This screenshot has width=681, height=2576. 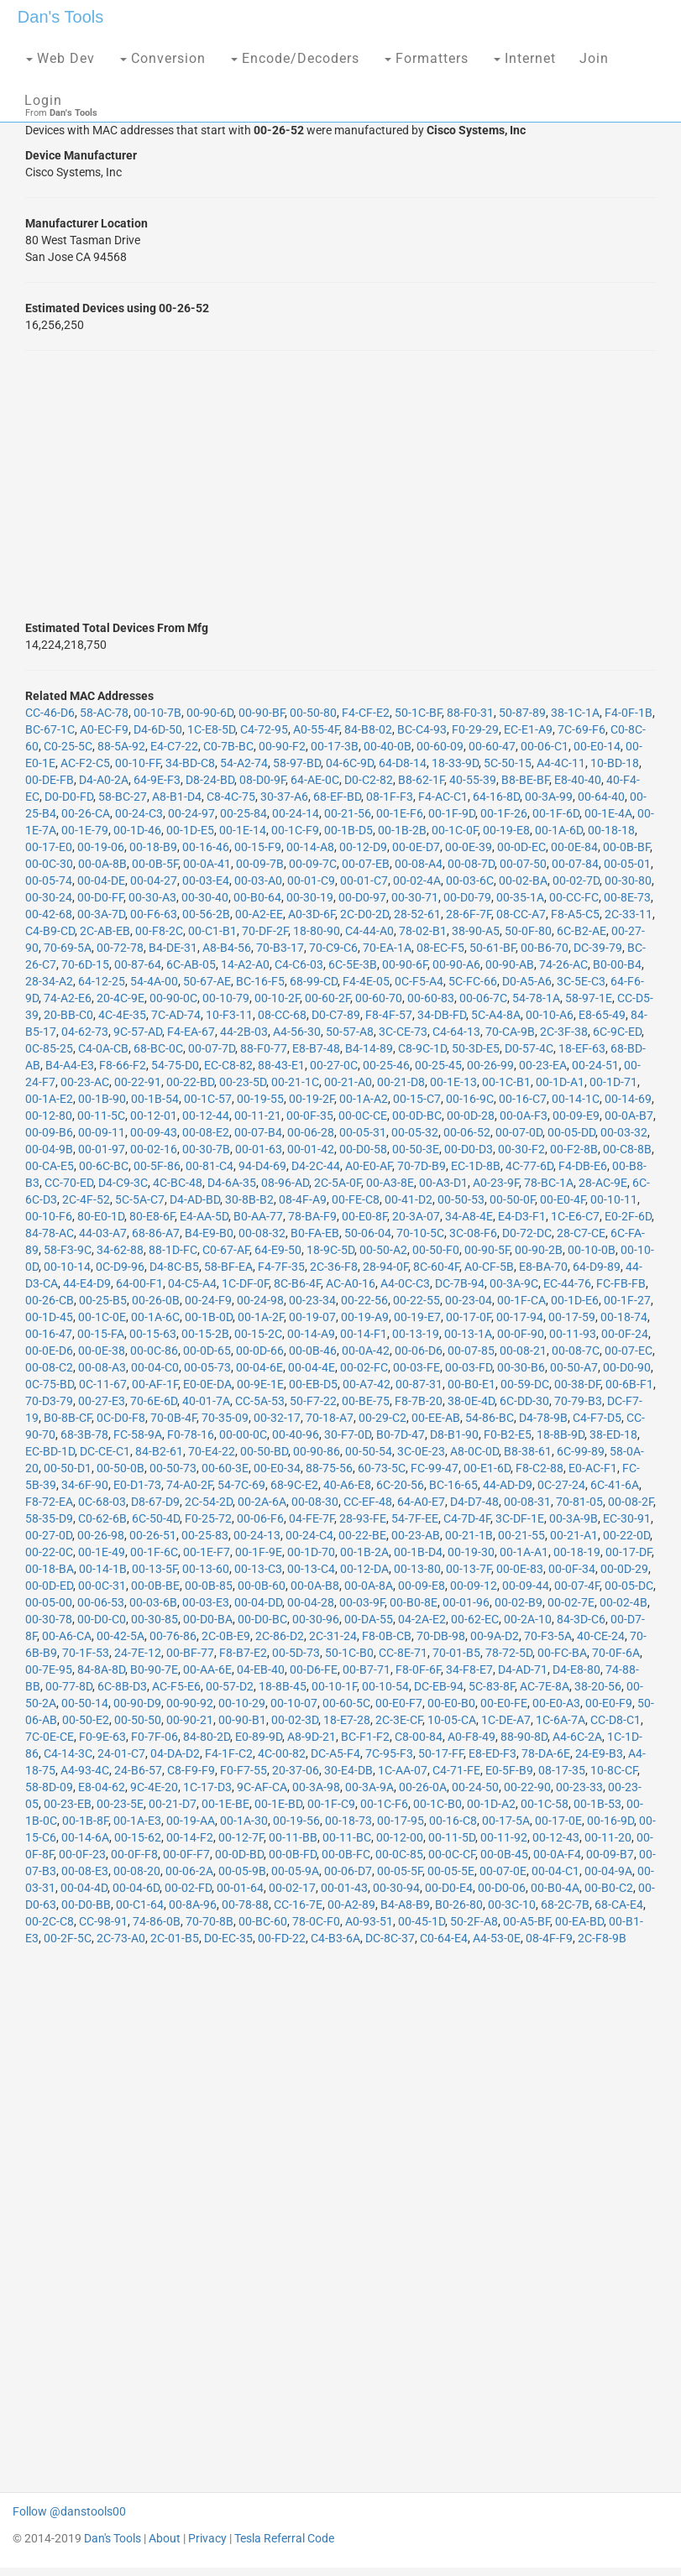 I want to click on Tesla Referral Code, so click(x=284, y=2538).